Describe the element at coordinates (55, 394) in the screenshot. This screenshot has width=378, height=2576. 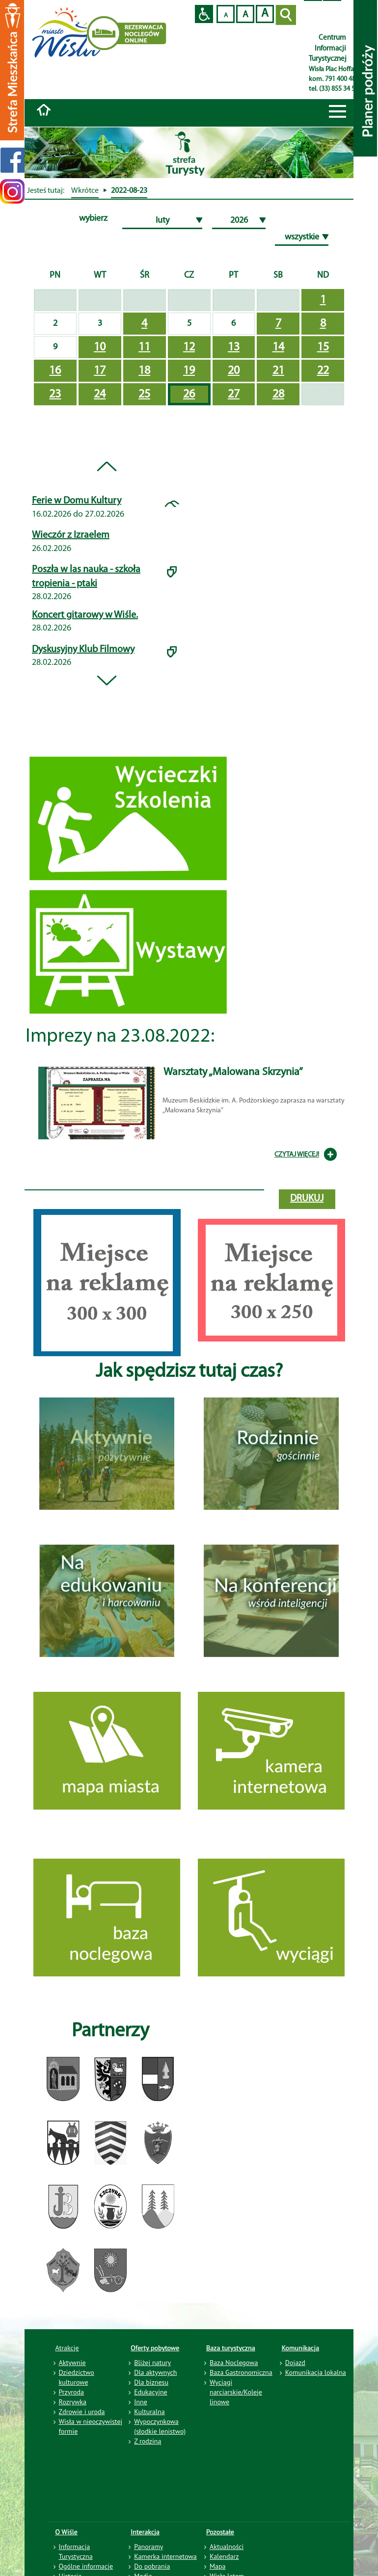
I see `23` at that location.